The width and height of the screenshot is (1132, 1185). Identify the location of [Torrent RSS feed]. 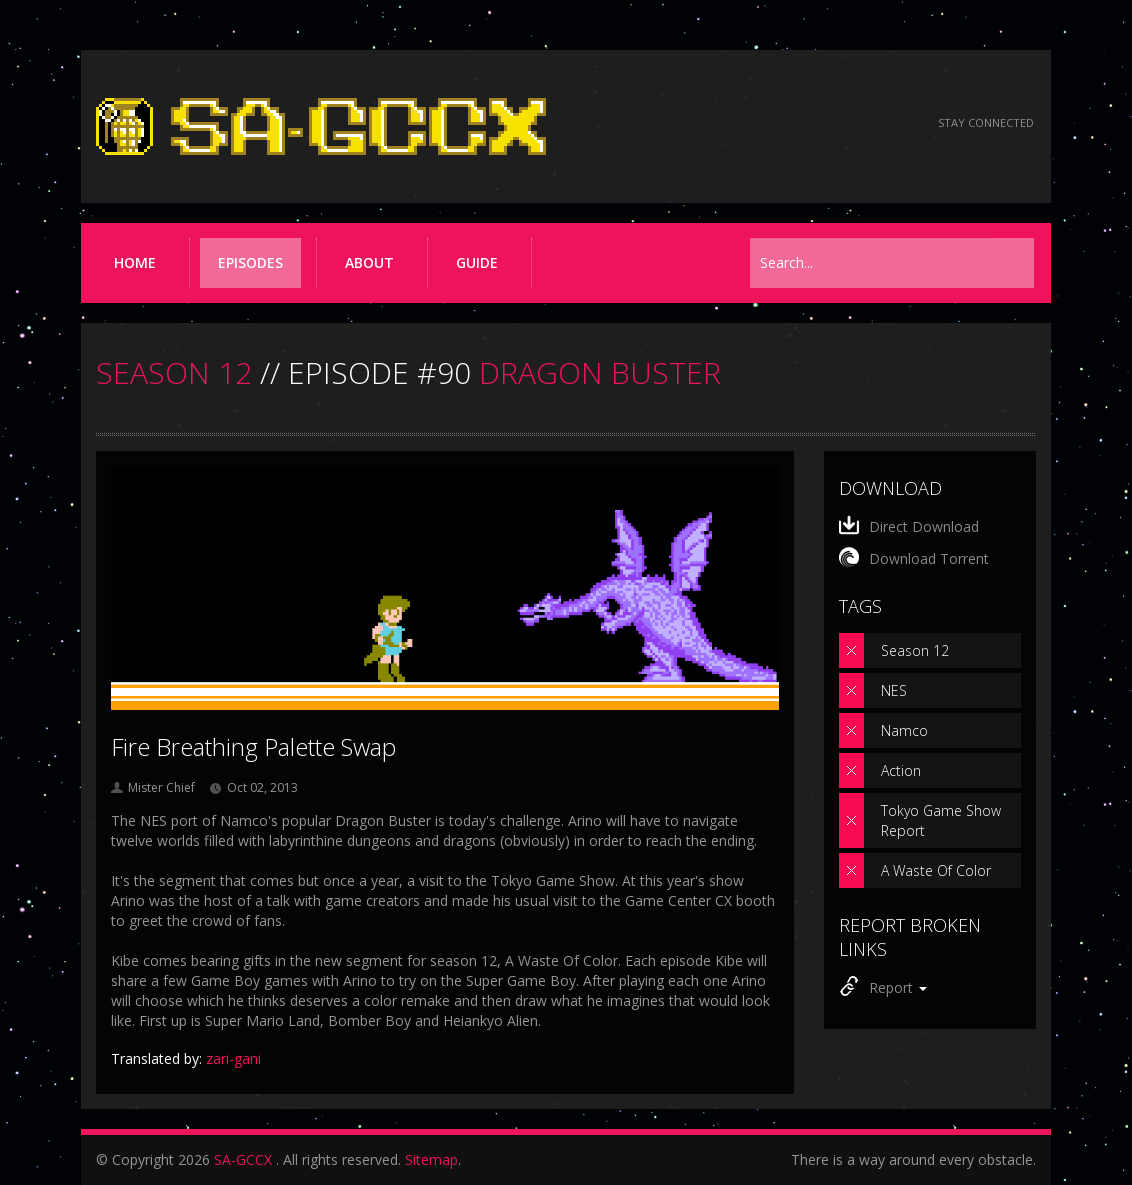
(888, 123).